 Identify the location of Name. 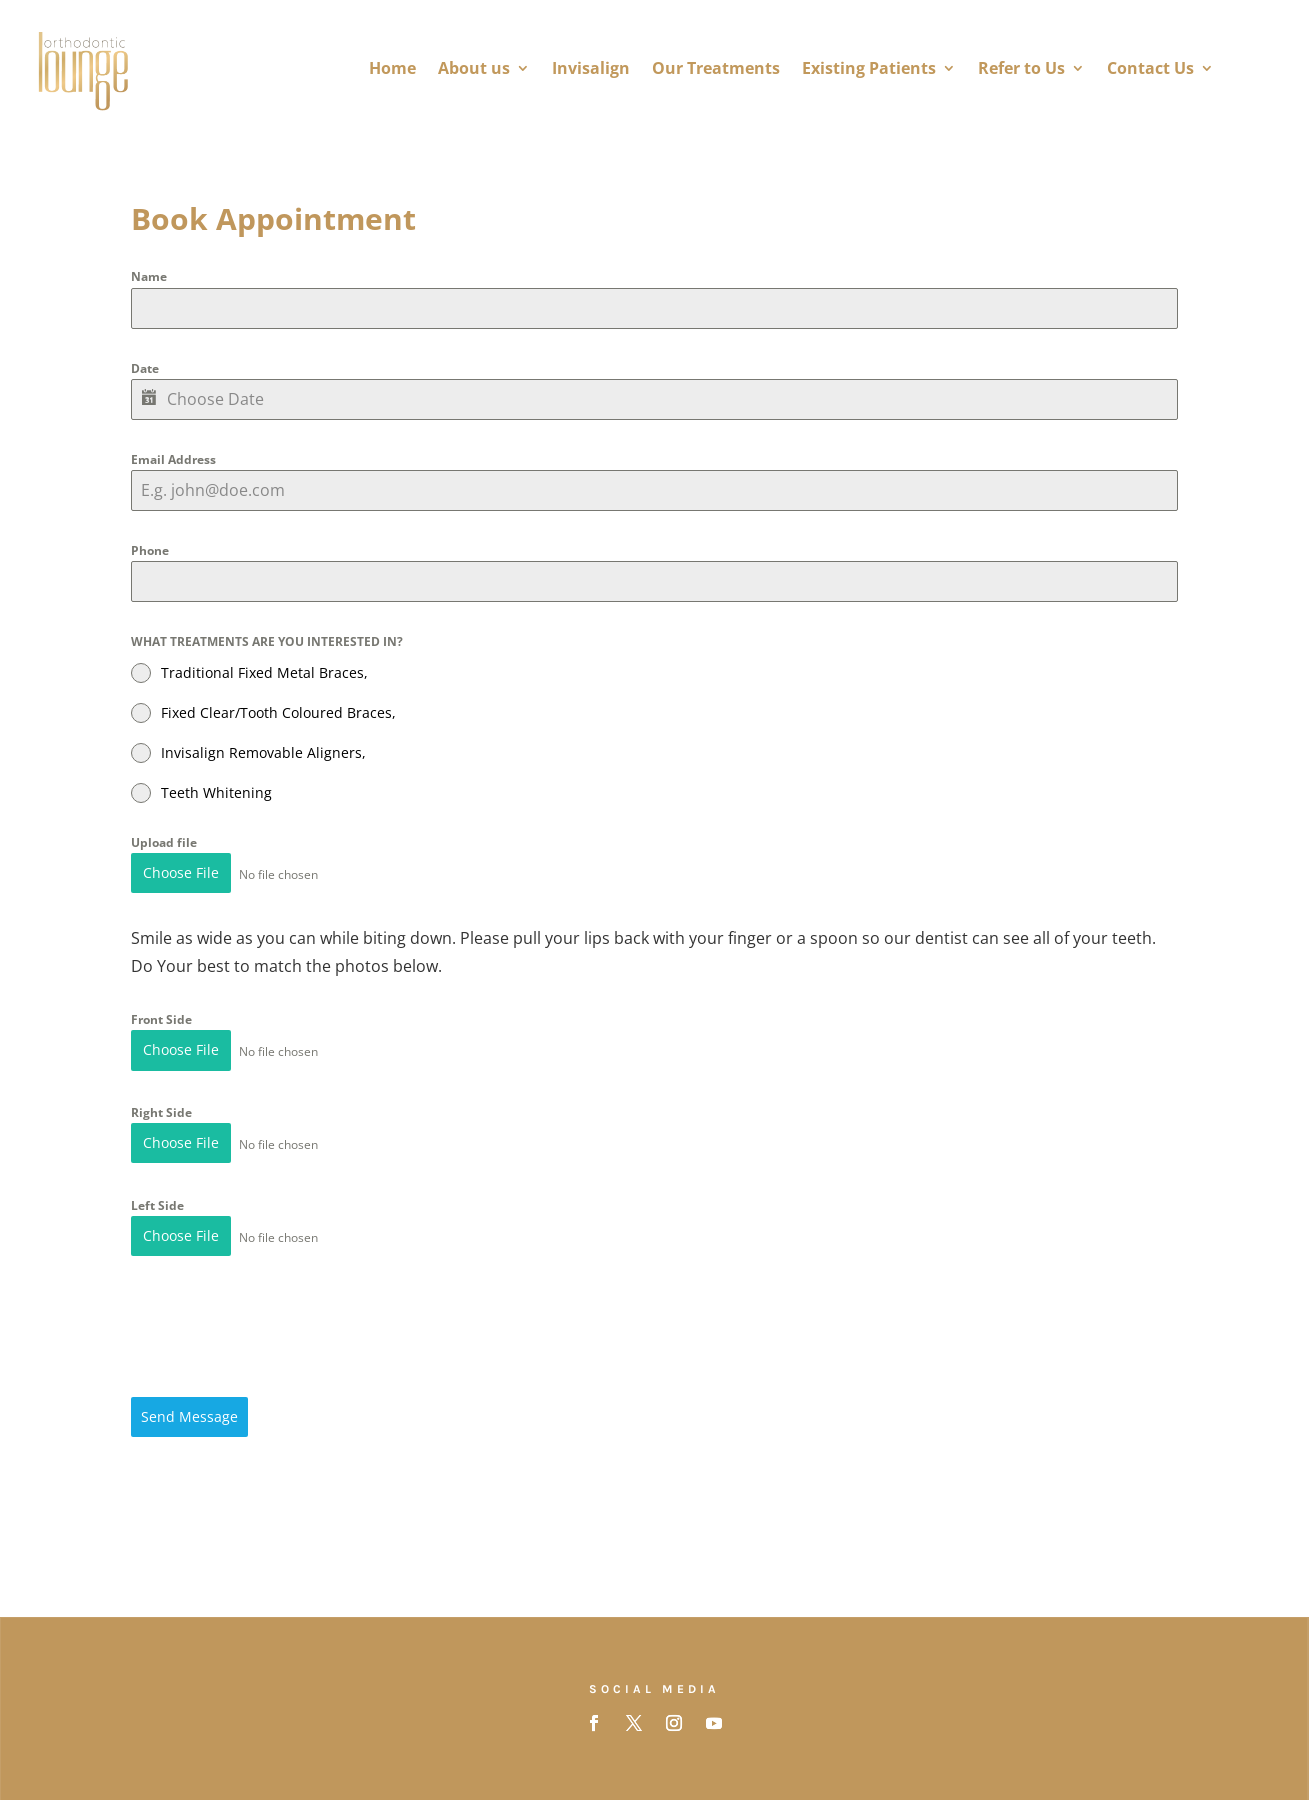
(149, 276).